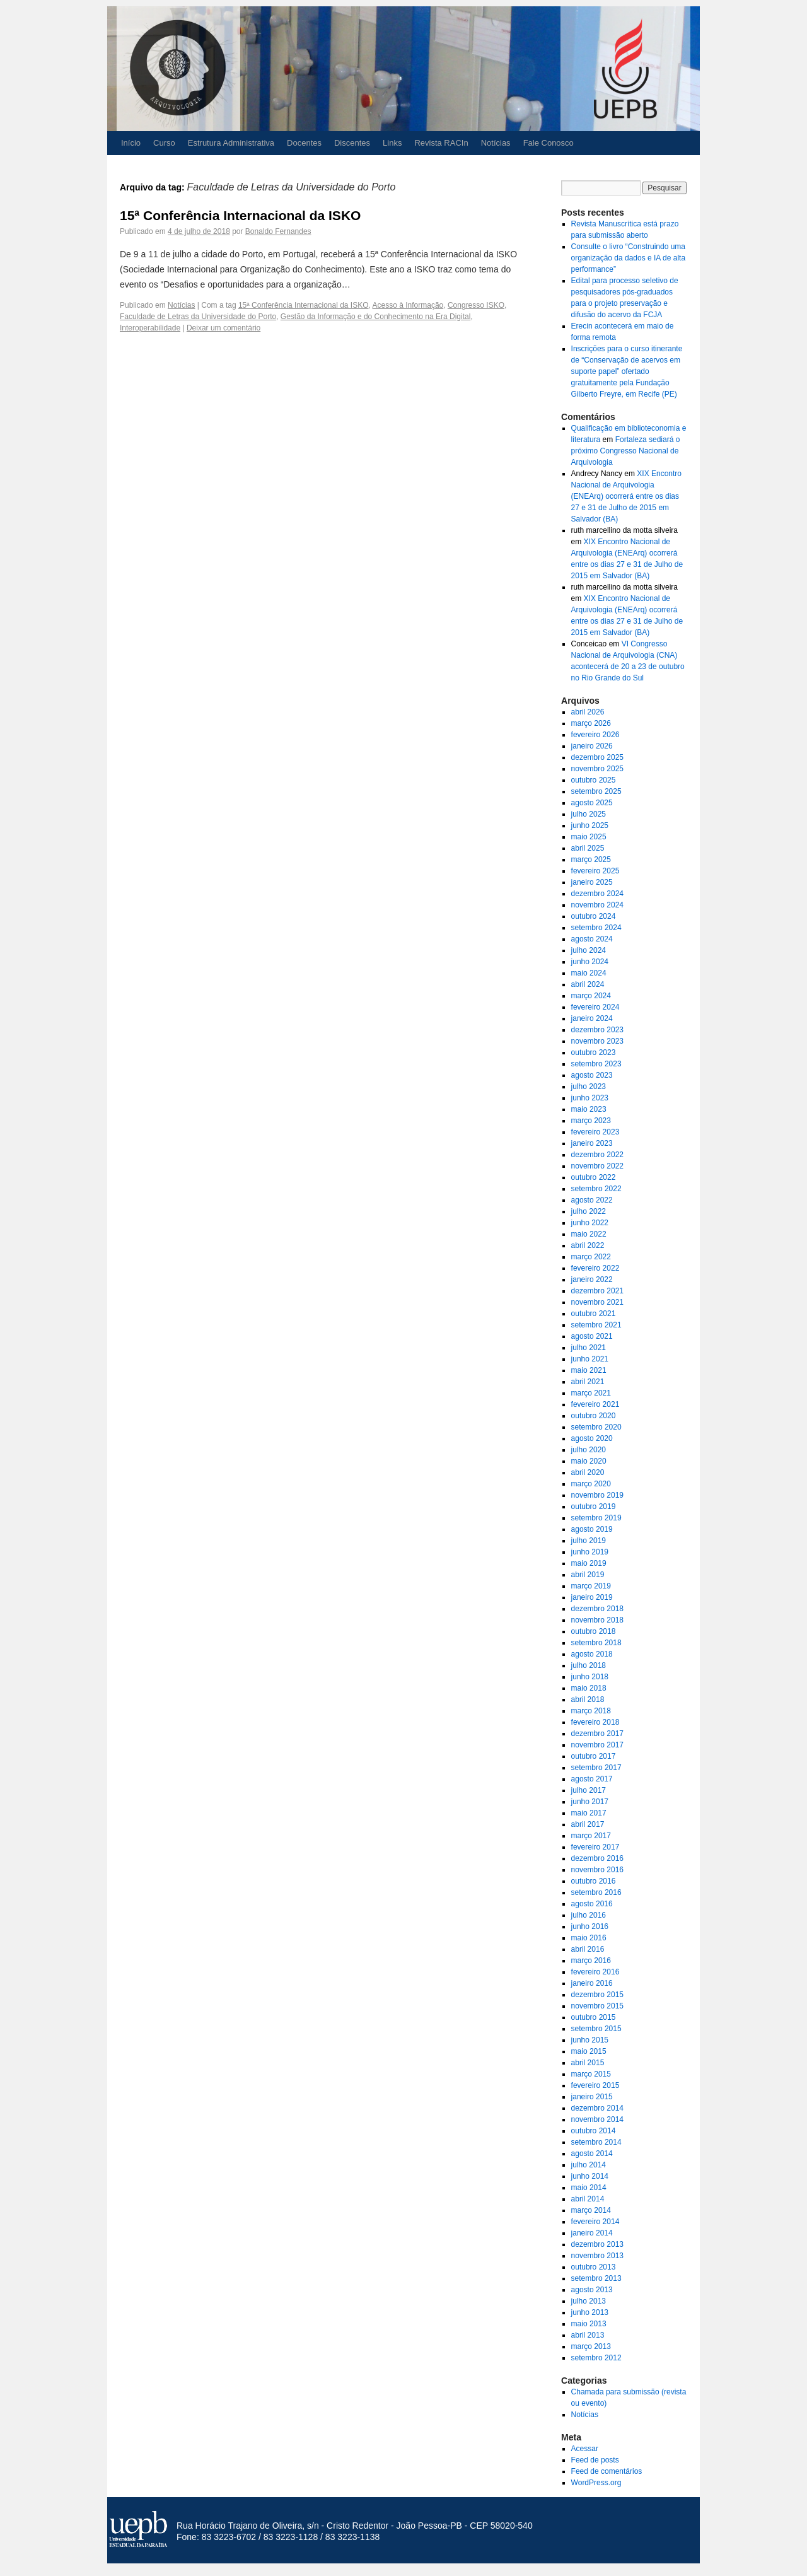  I want to click on março 2016, so click(591, 1960).